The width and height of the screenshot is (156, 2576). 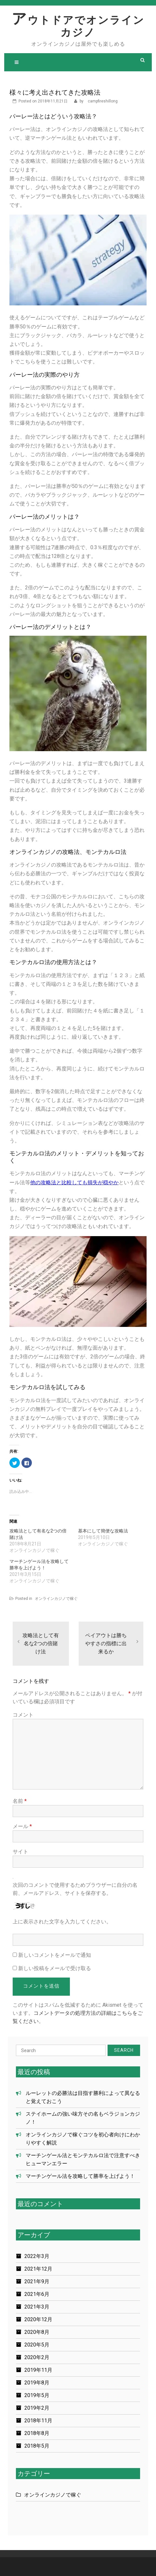 What do you see at coordinates (38, 2370) in the screenshot?
I see `2019年11月` at bounding box center [38, 2370].